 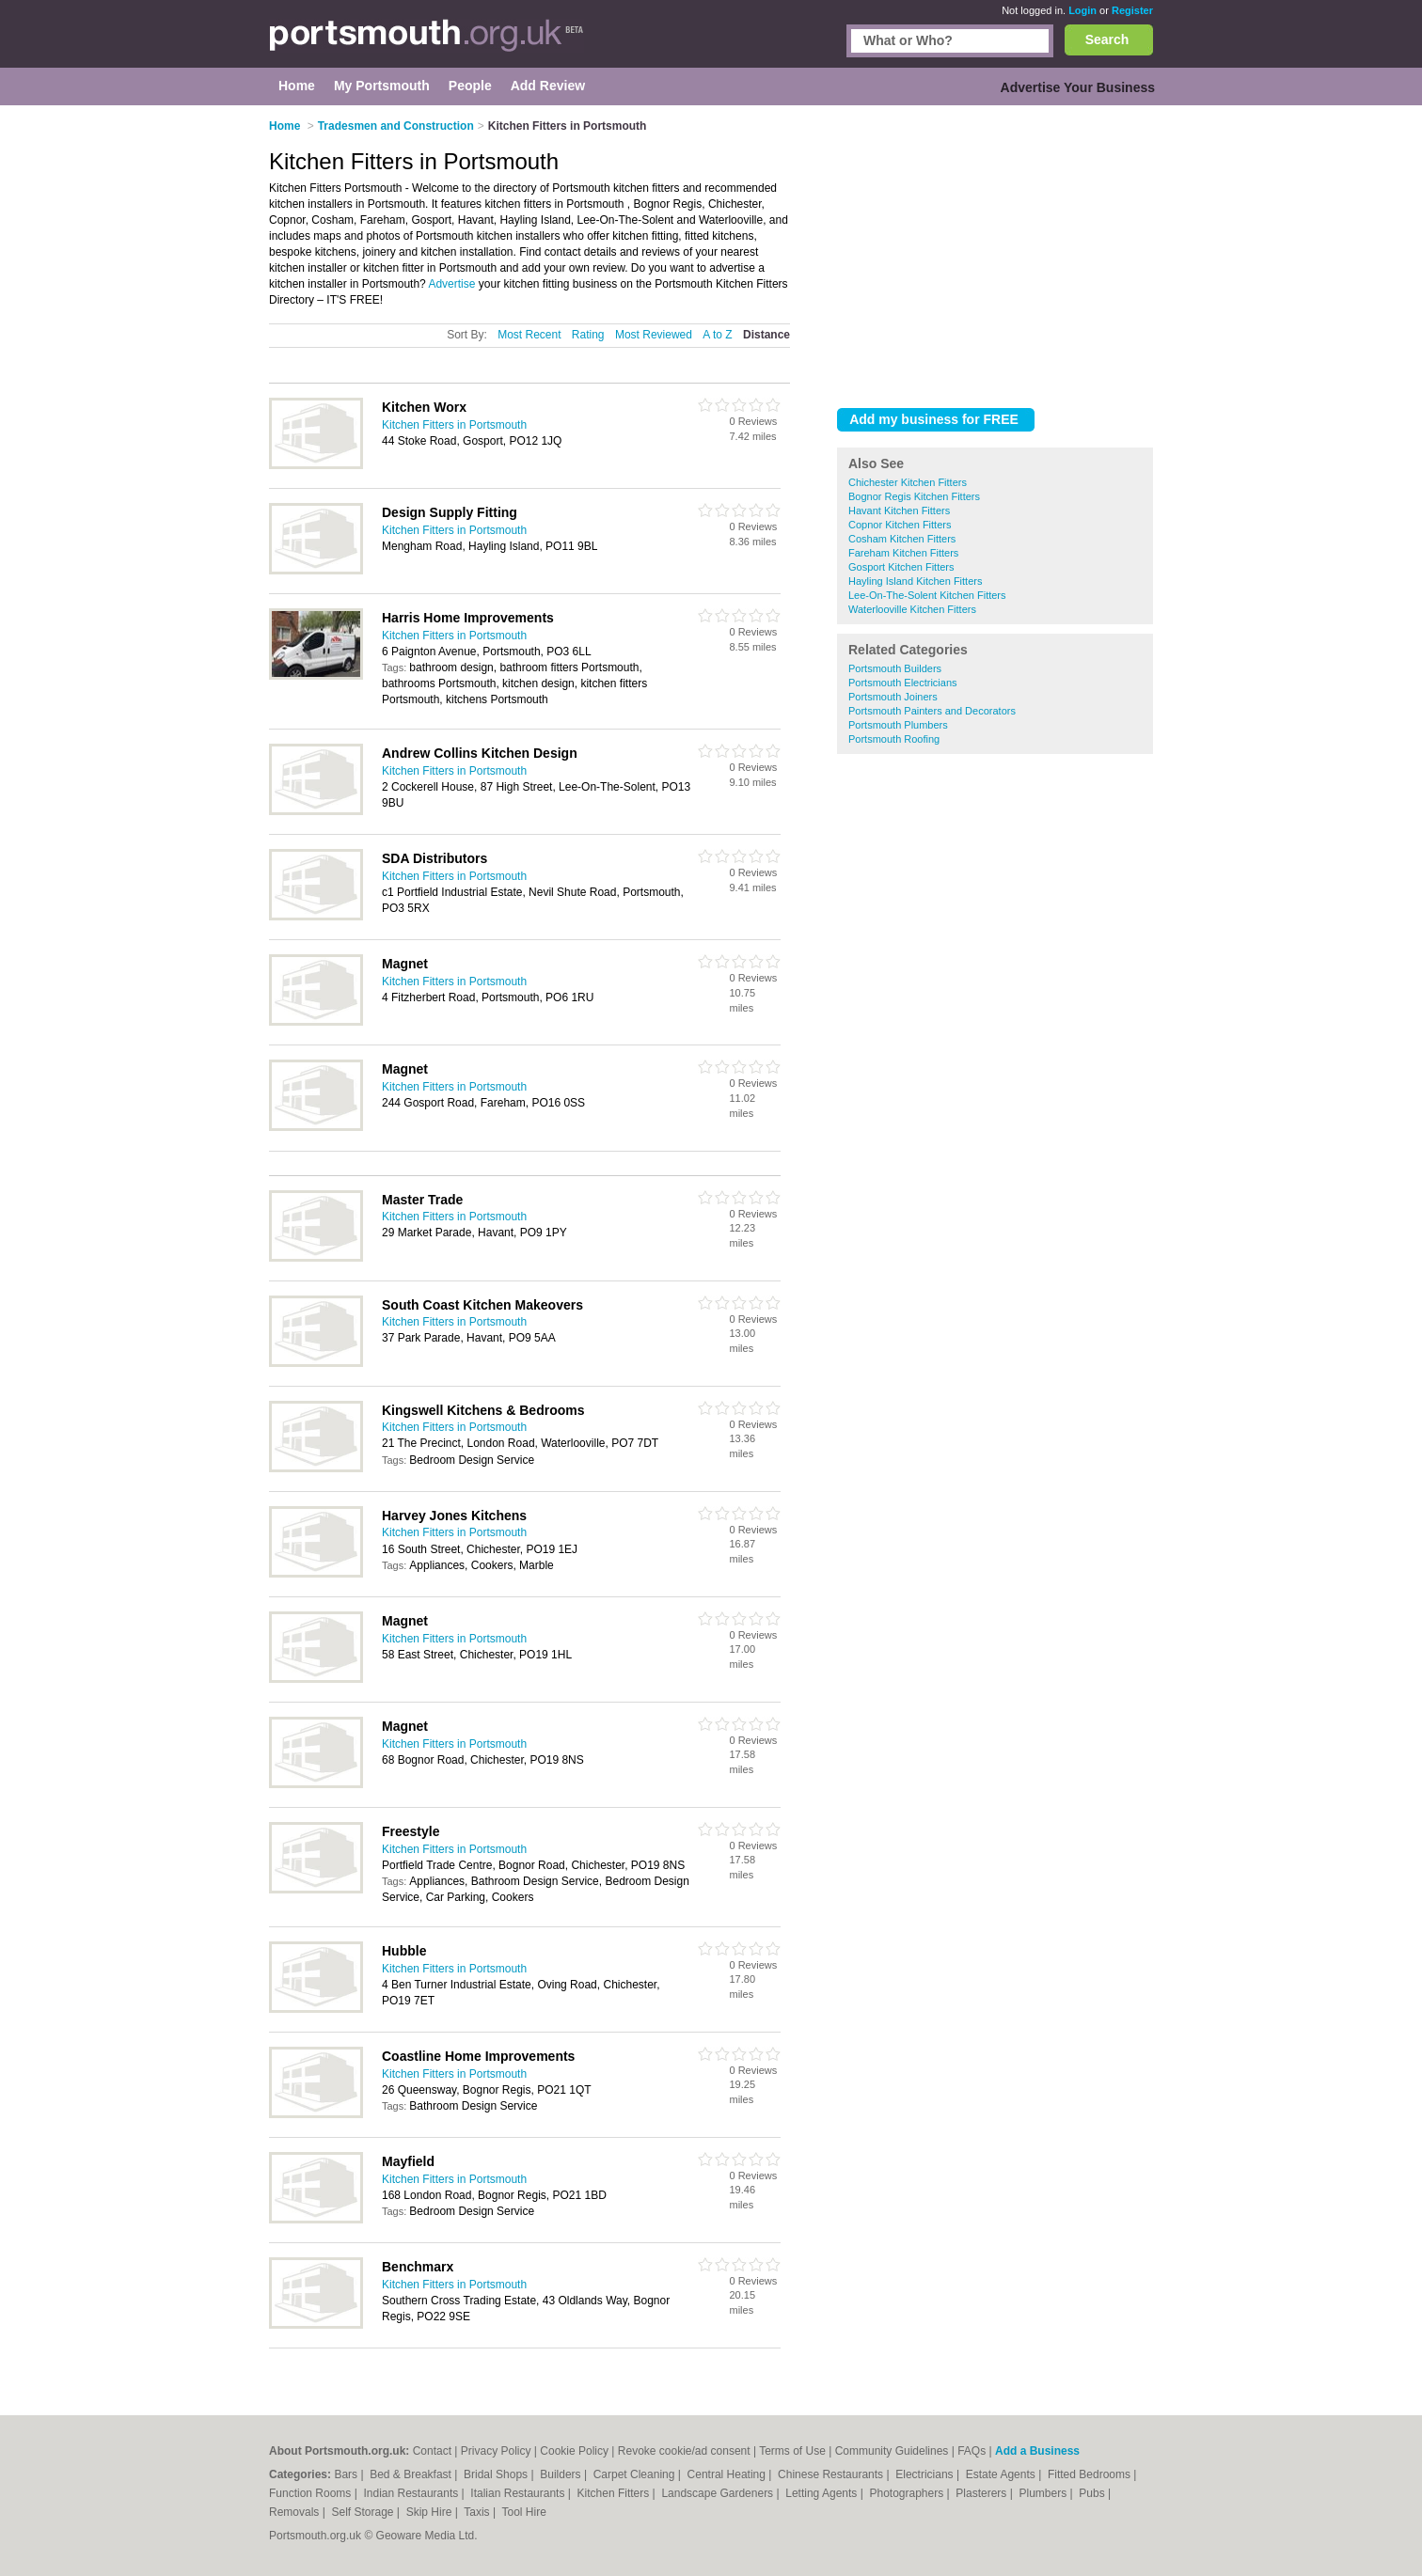 What do you see at coordinates (524, 2512) in the screenshot?
I see `Tool Hire` at bounding box center [524, 2512].